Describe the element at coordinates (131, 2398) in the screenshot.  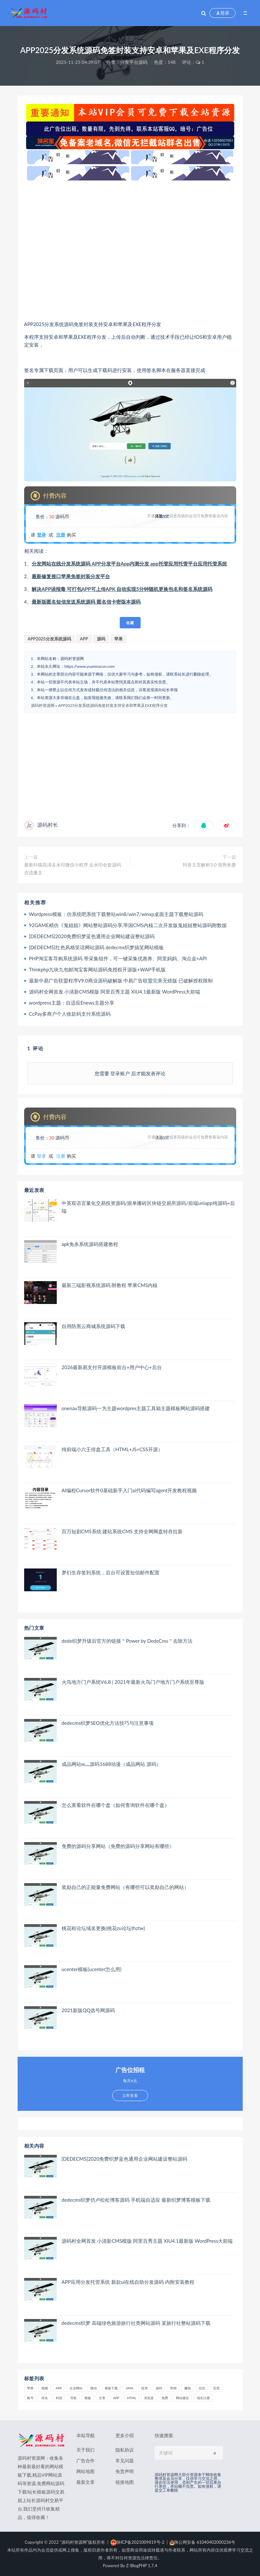
I see `html` at that location.